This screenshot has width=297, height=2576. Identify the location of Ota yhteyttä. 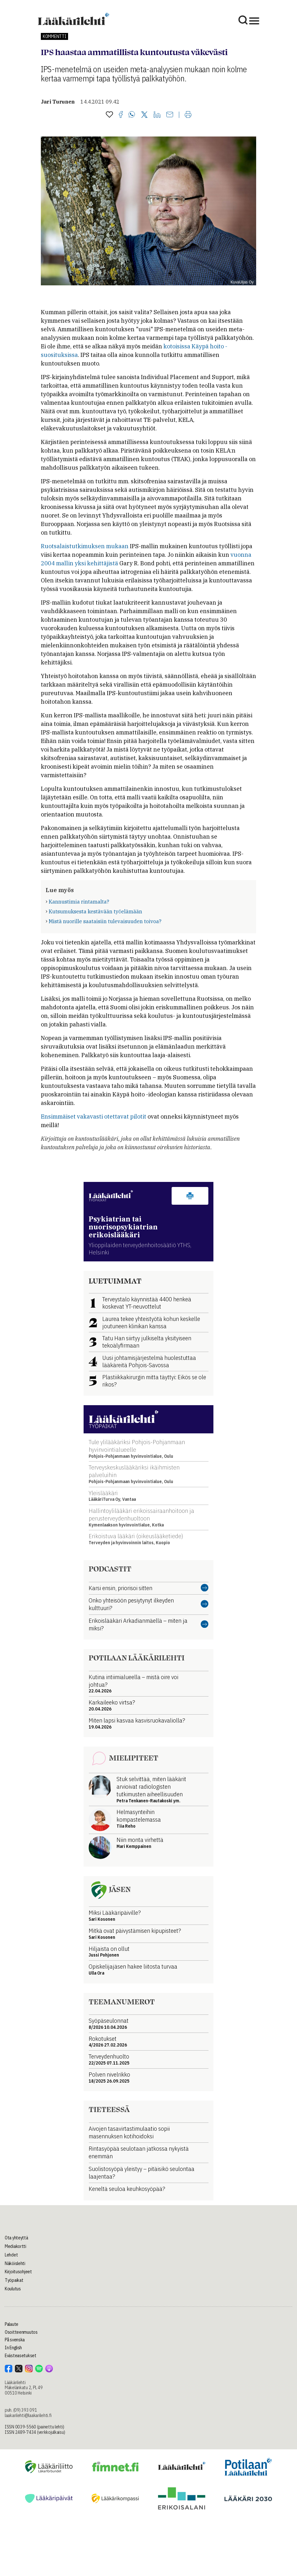
(16, 2238).